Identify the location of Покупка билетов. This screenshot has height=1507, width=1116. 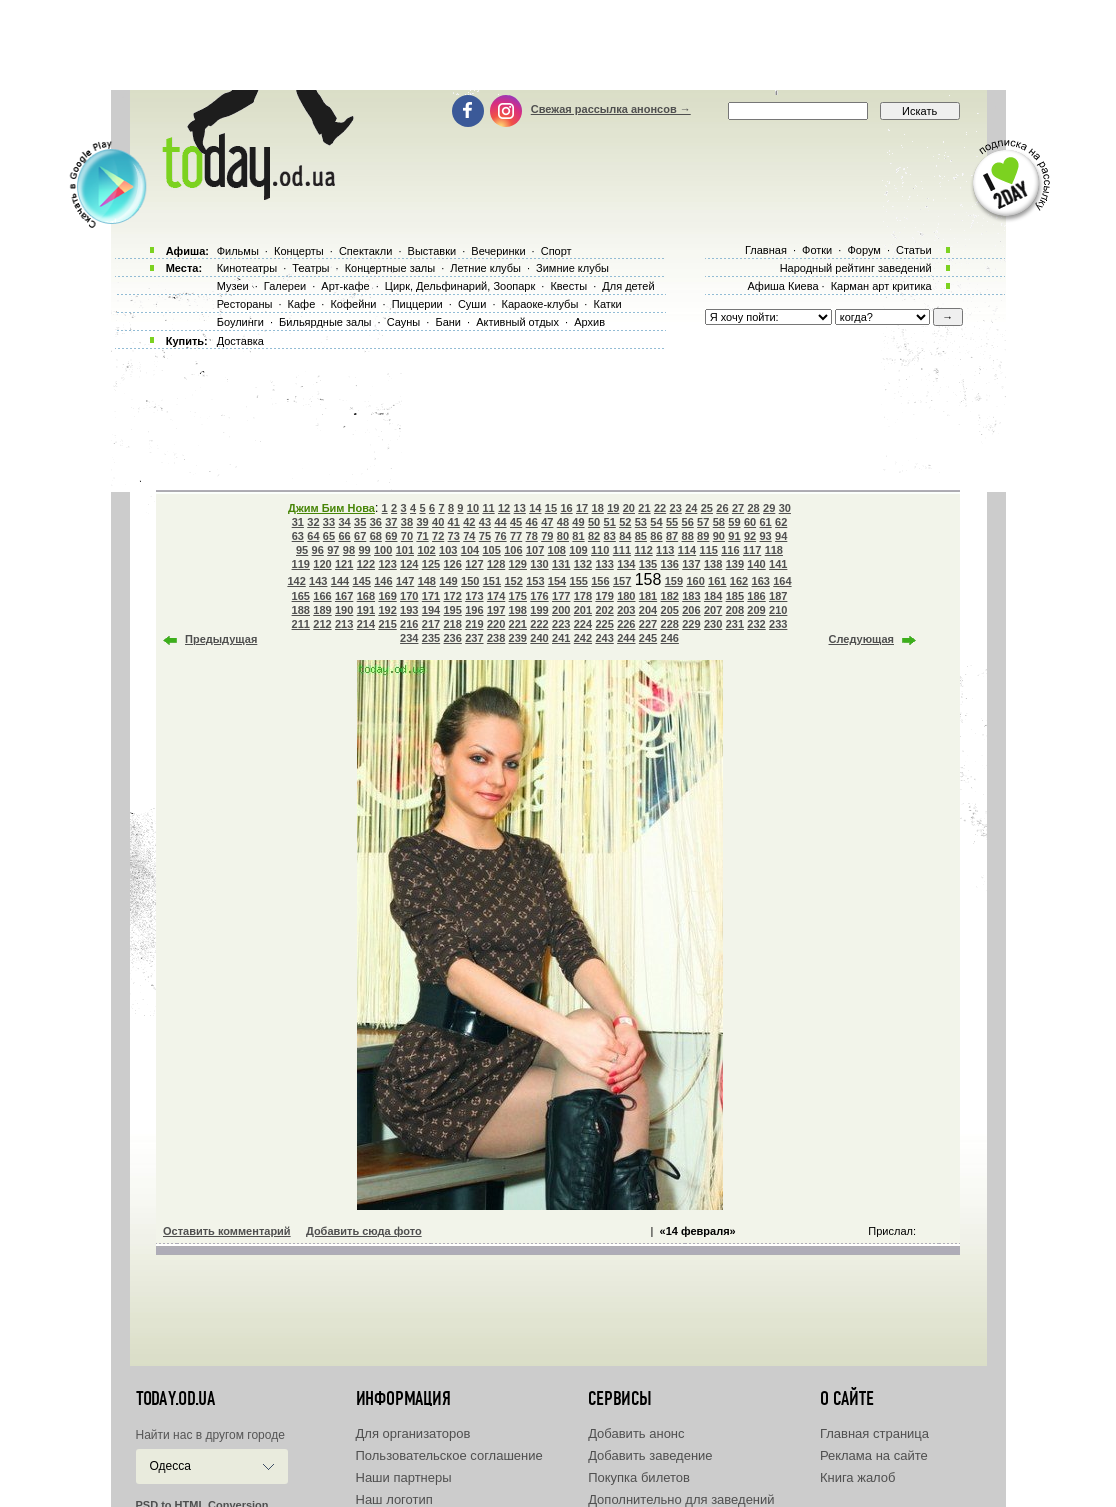
(639, 1477).